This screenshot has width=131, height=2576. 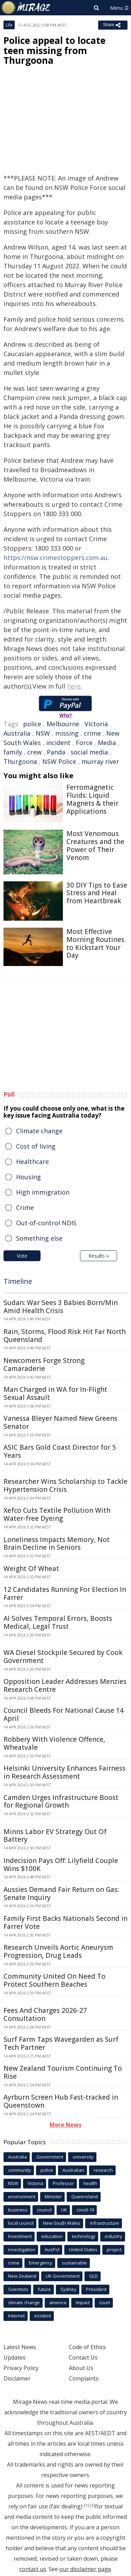 I want to click on incident, so click(x=58, y=742).